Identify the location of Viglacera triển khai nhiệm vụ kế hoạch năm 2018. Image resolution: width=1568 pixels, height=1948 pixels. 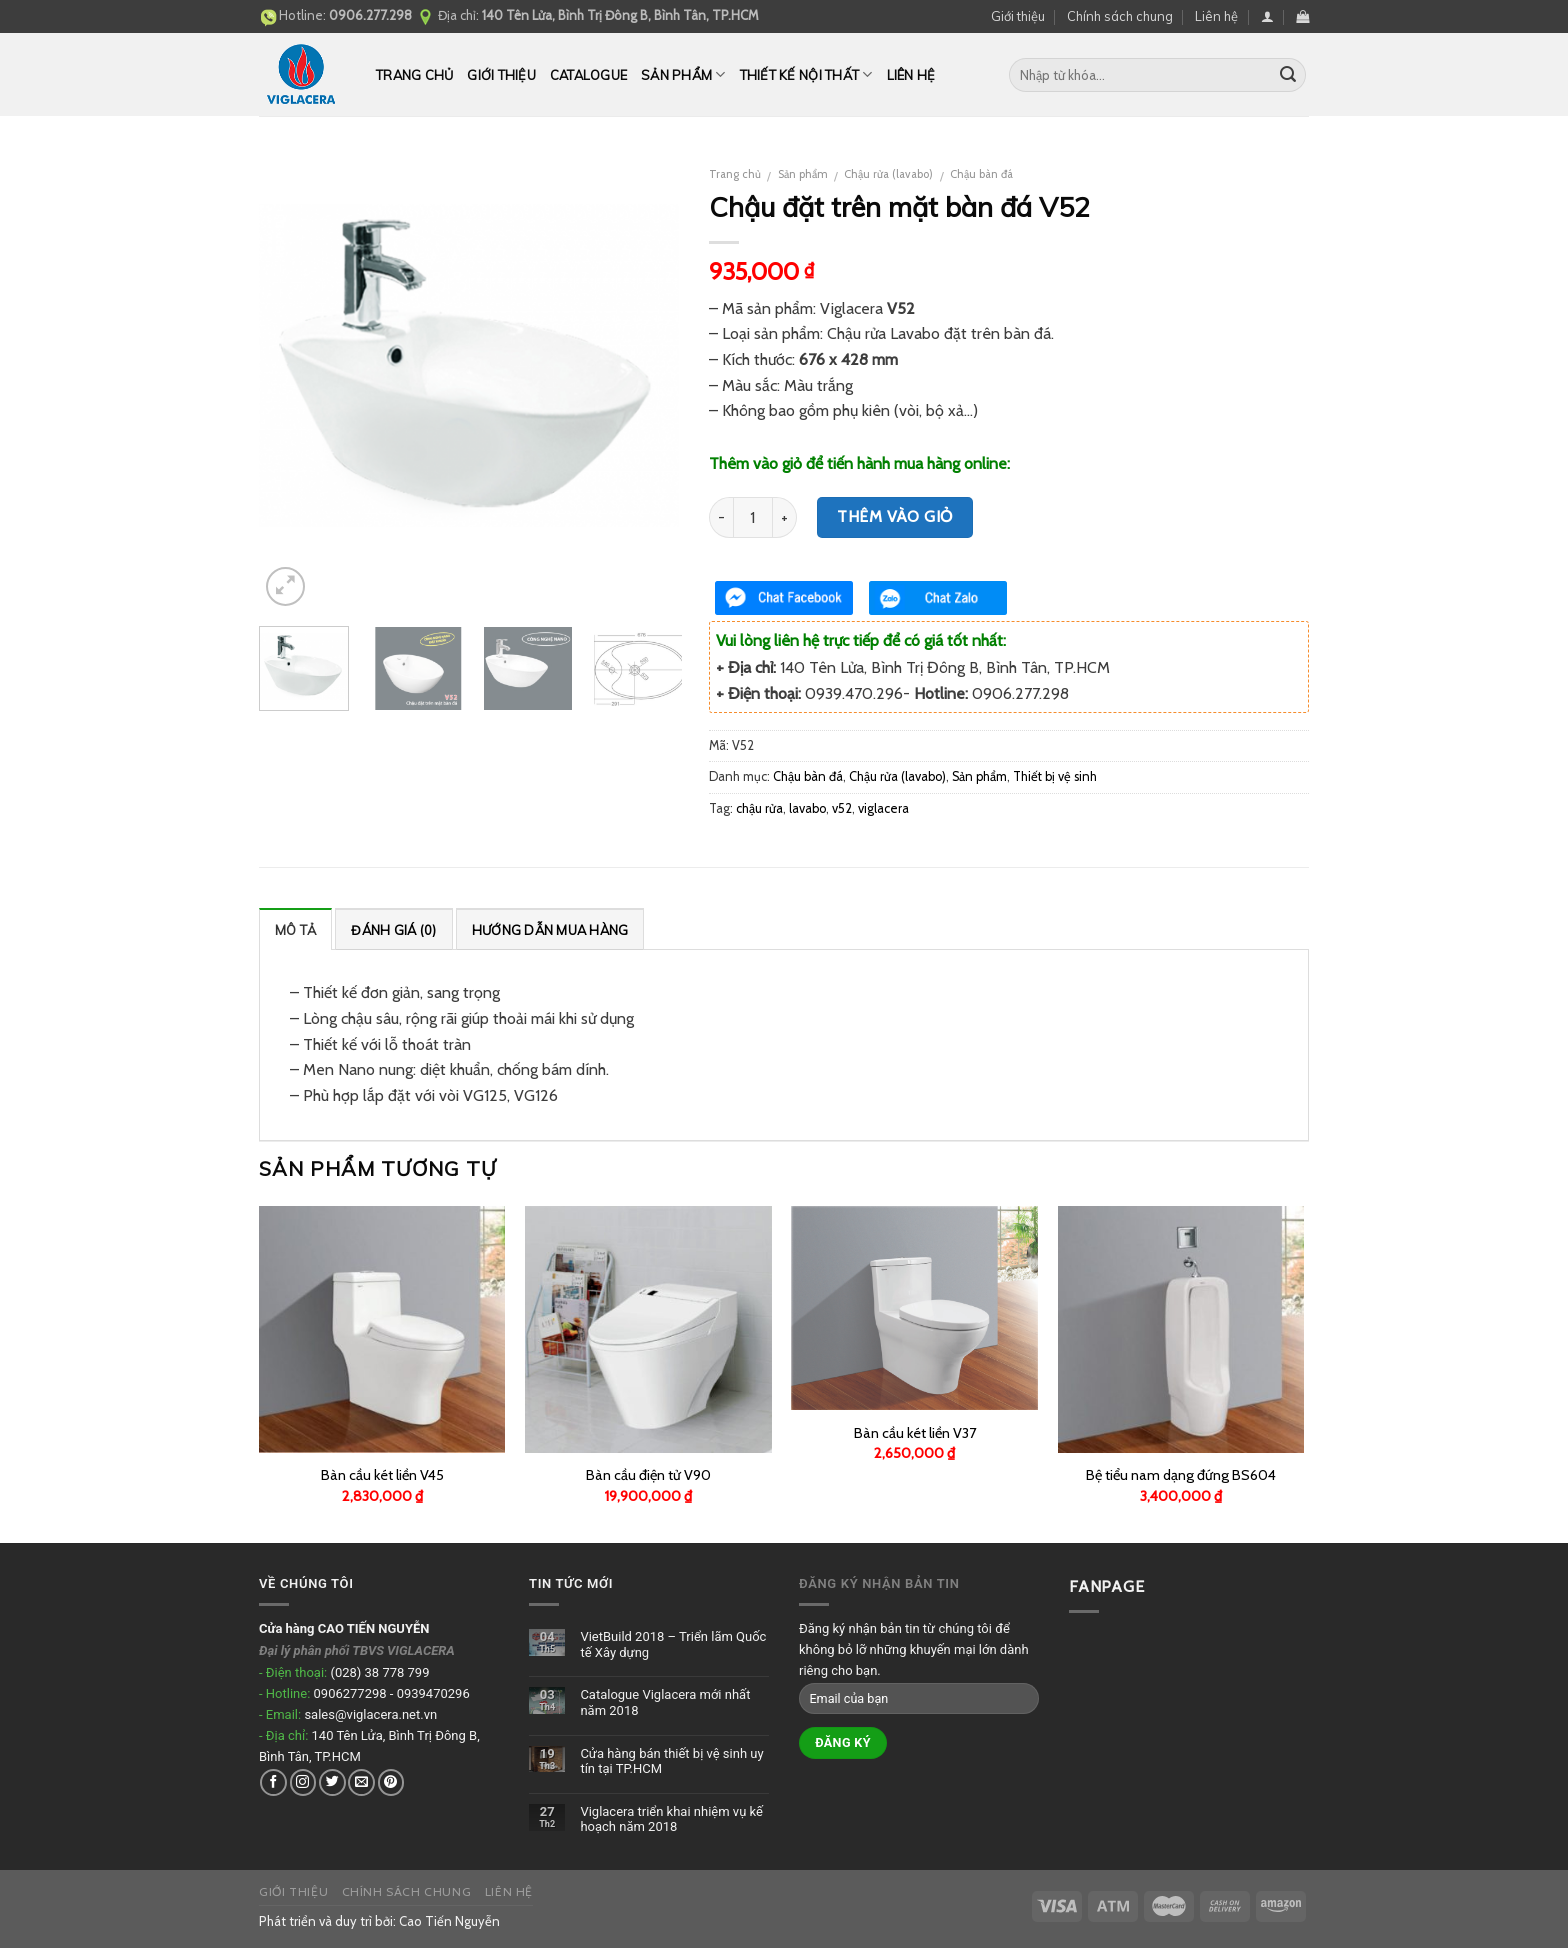
(671, 1819).